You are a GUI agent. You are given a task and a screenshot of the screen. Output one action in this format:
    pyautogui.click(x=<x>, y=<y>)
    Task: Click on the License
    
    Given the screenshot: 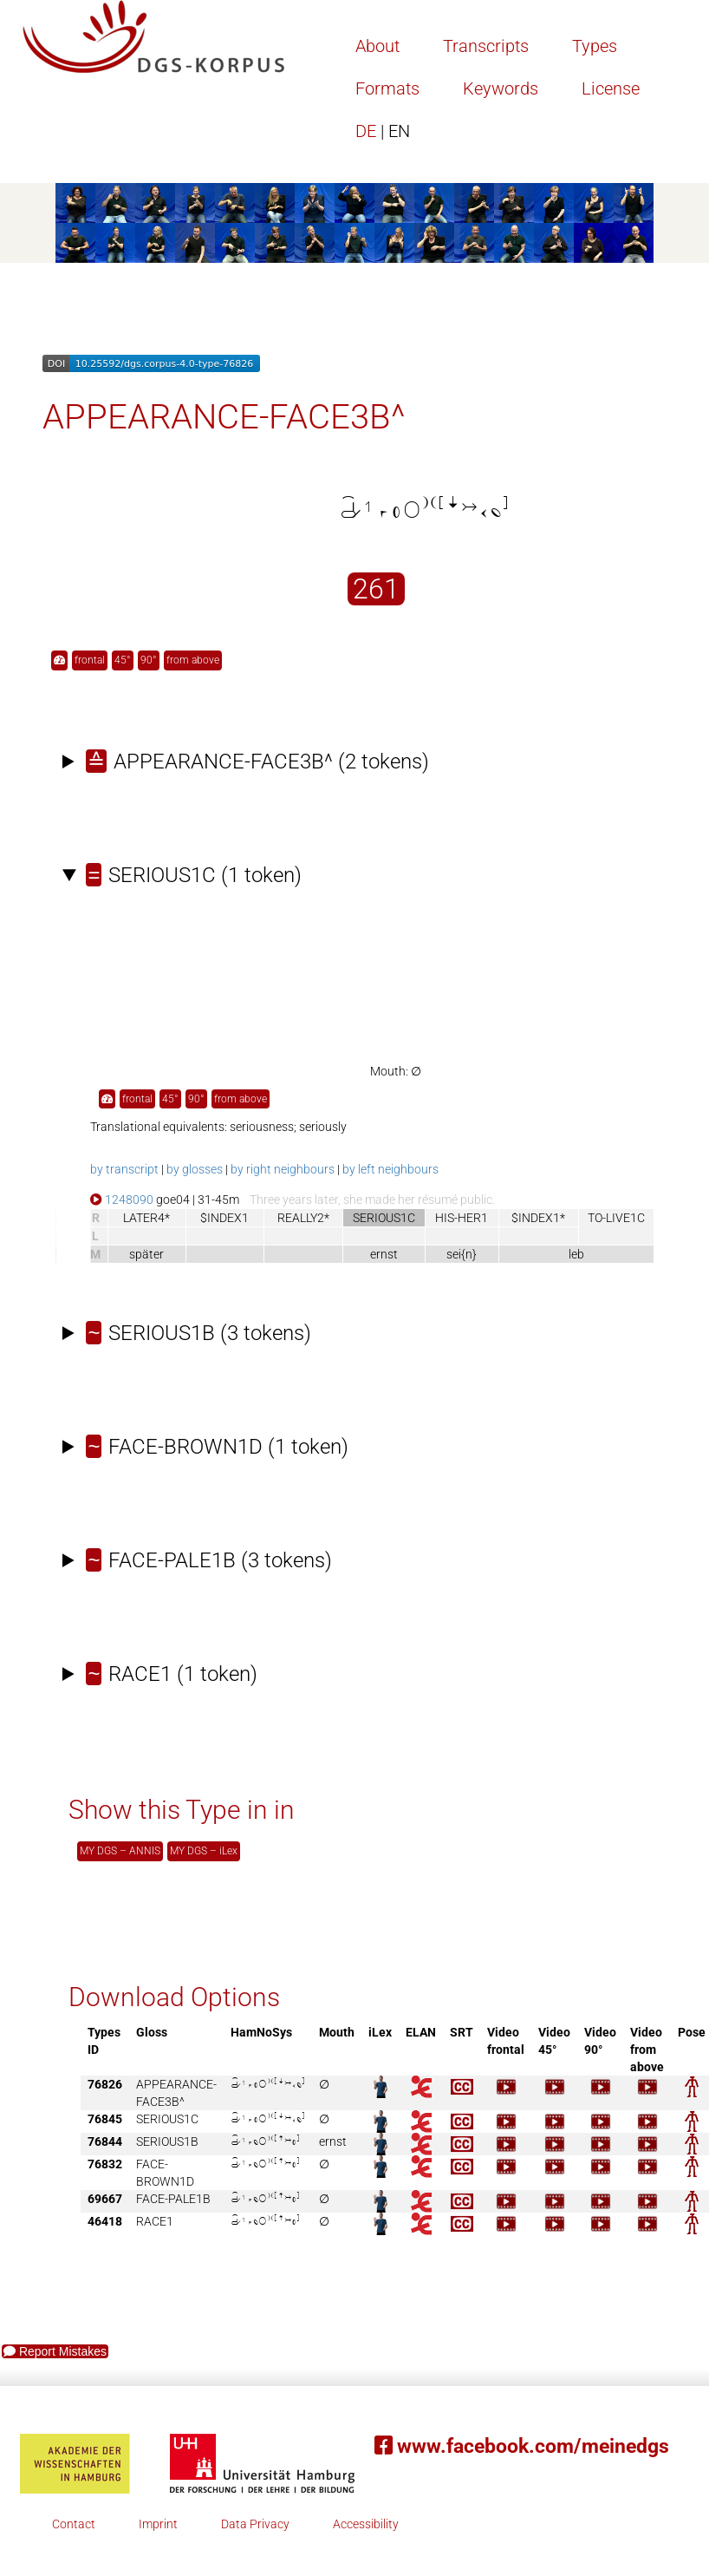 What is the action you would take?
    pyautogui.click(x=611, y=88)
    